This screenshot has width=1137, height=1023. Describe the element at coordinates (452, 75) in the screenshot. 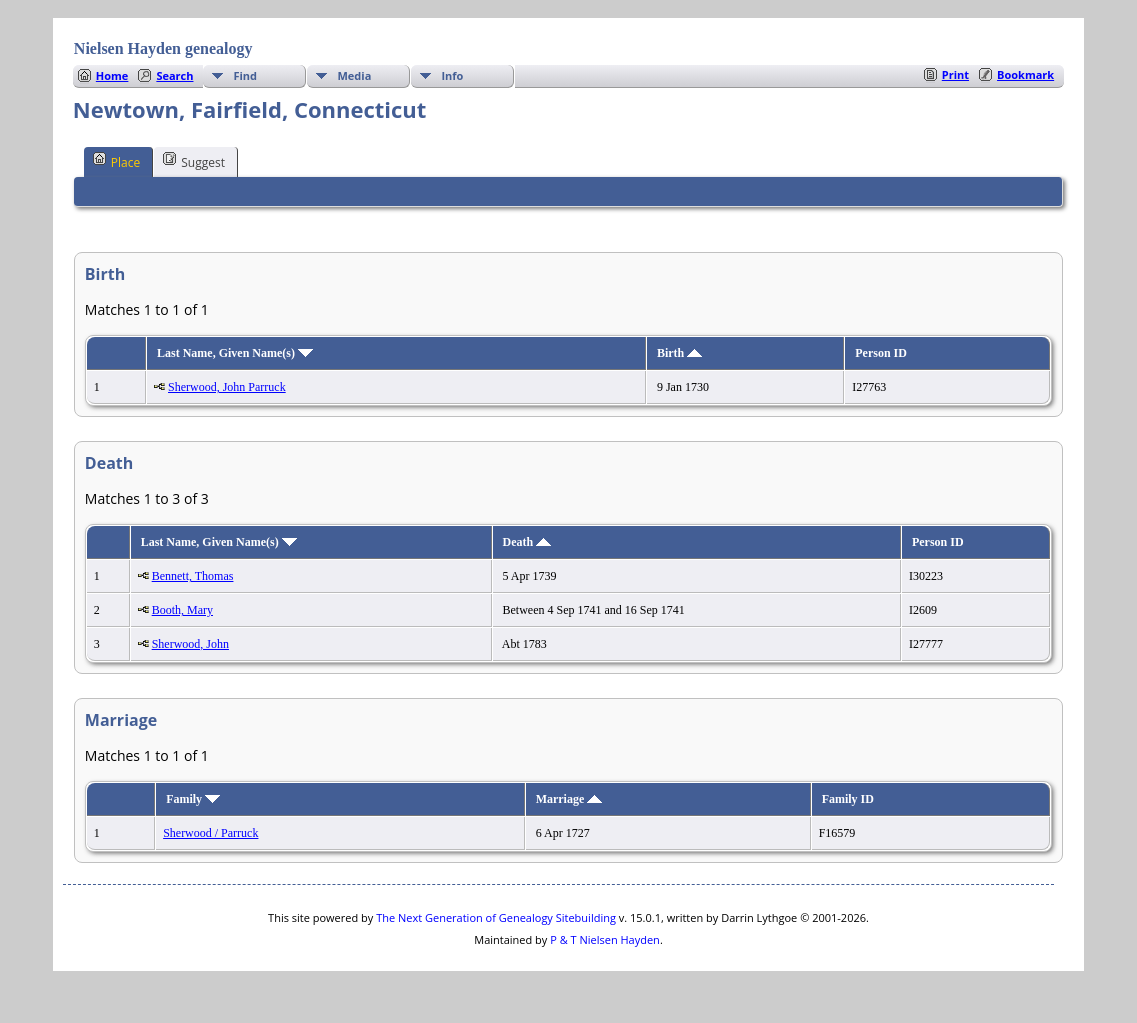

I see `Info` at that location.